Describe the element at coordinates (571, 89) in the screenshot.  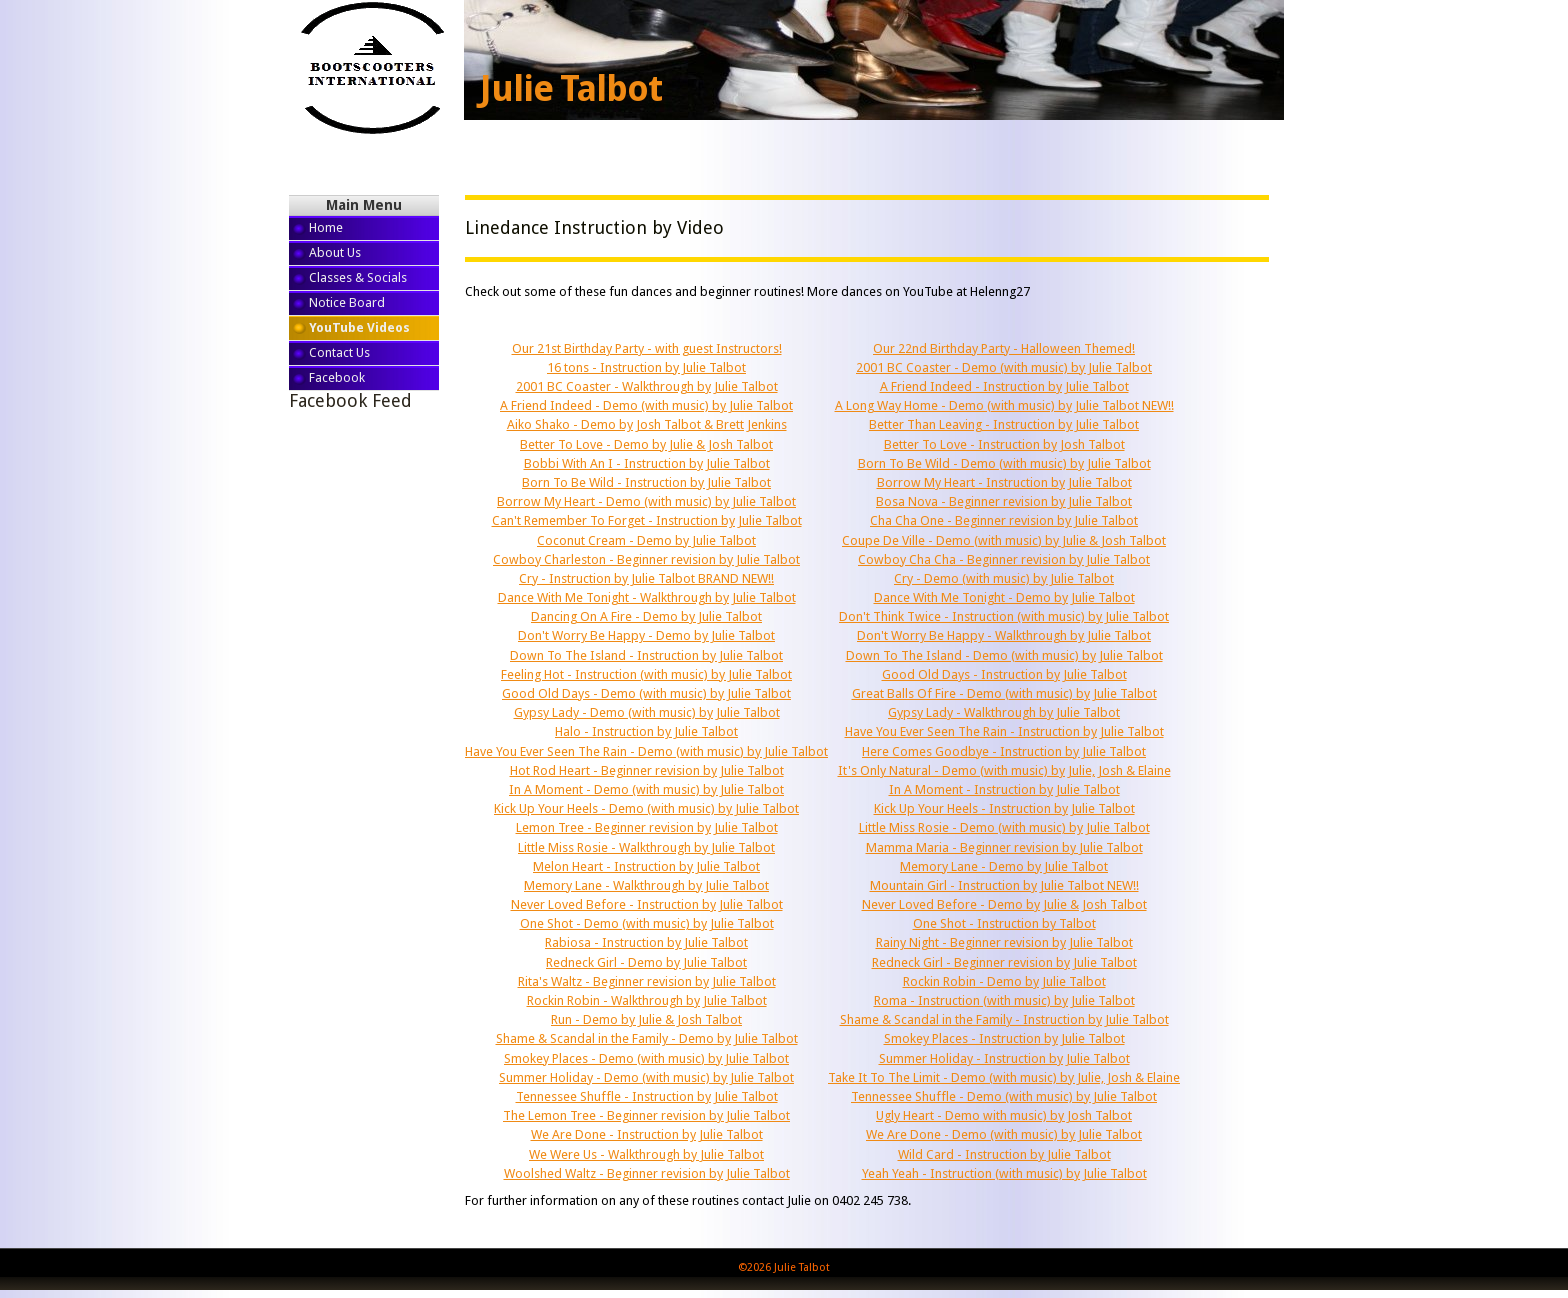
I see `Julie Talbot` at that location.